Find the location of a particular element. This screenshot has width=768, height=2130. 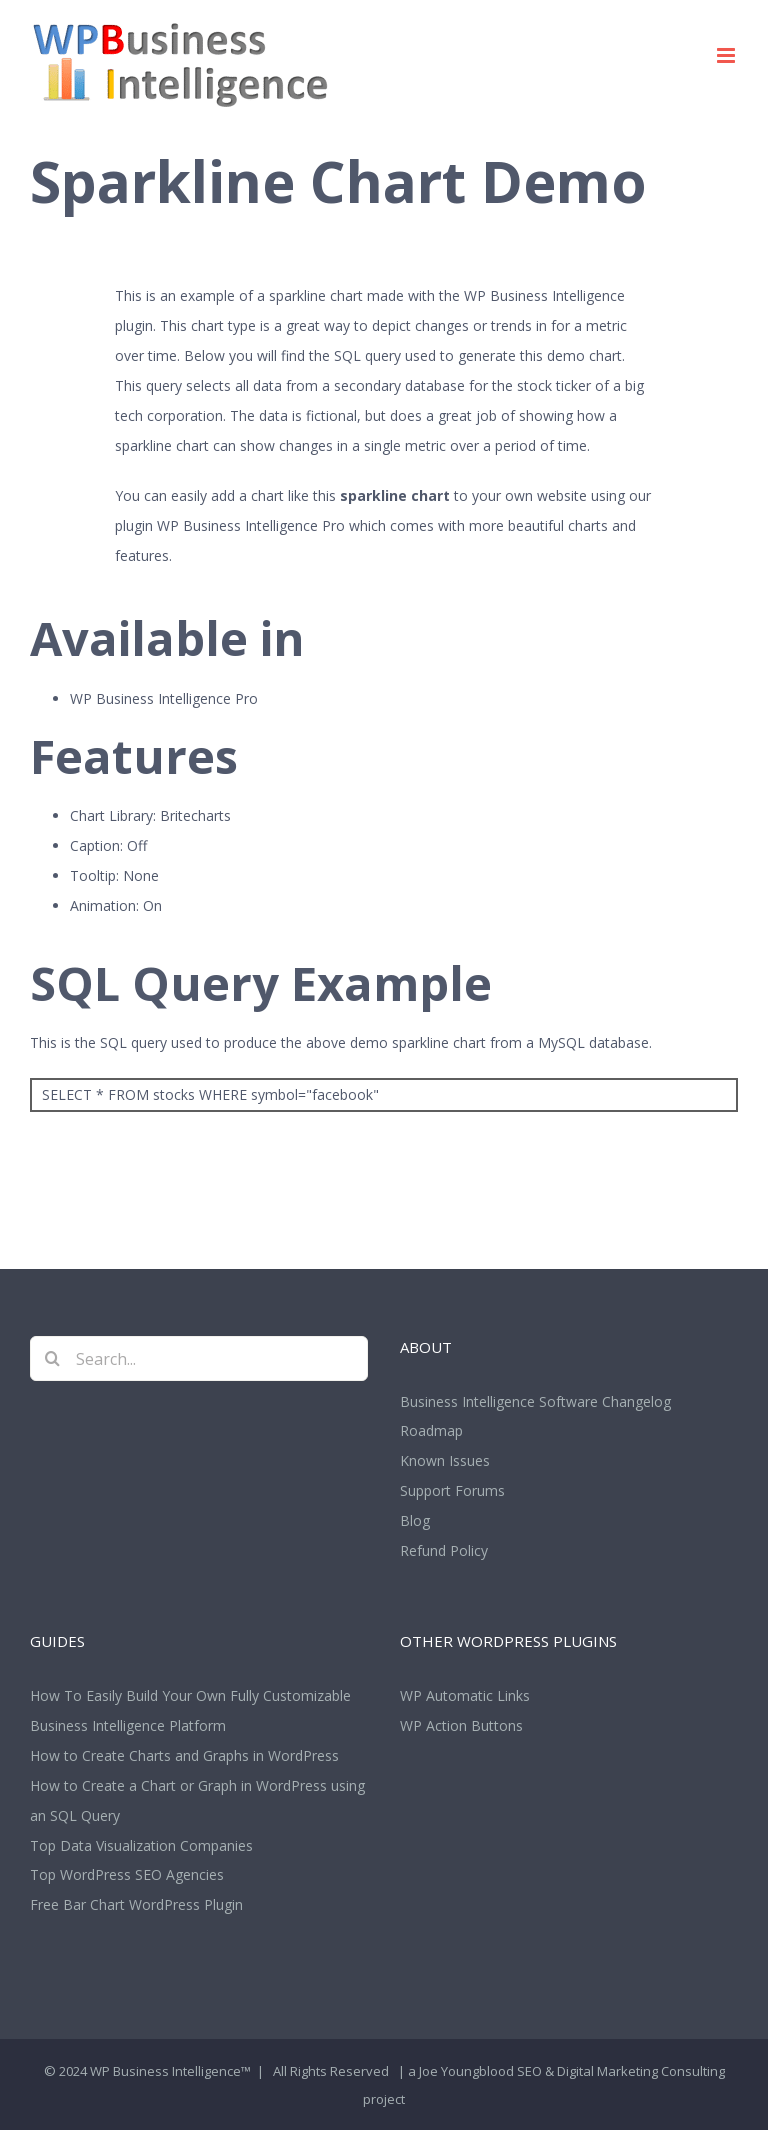

Free Bar Chart WordPress Plugin is located at coordinates (136, 1904).